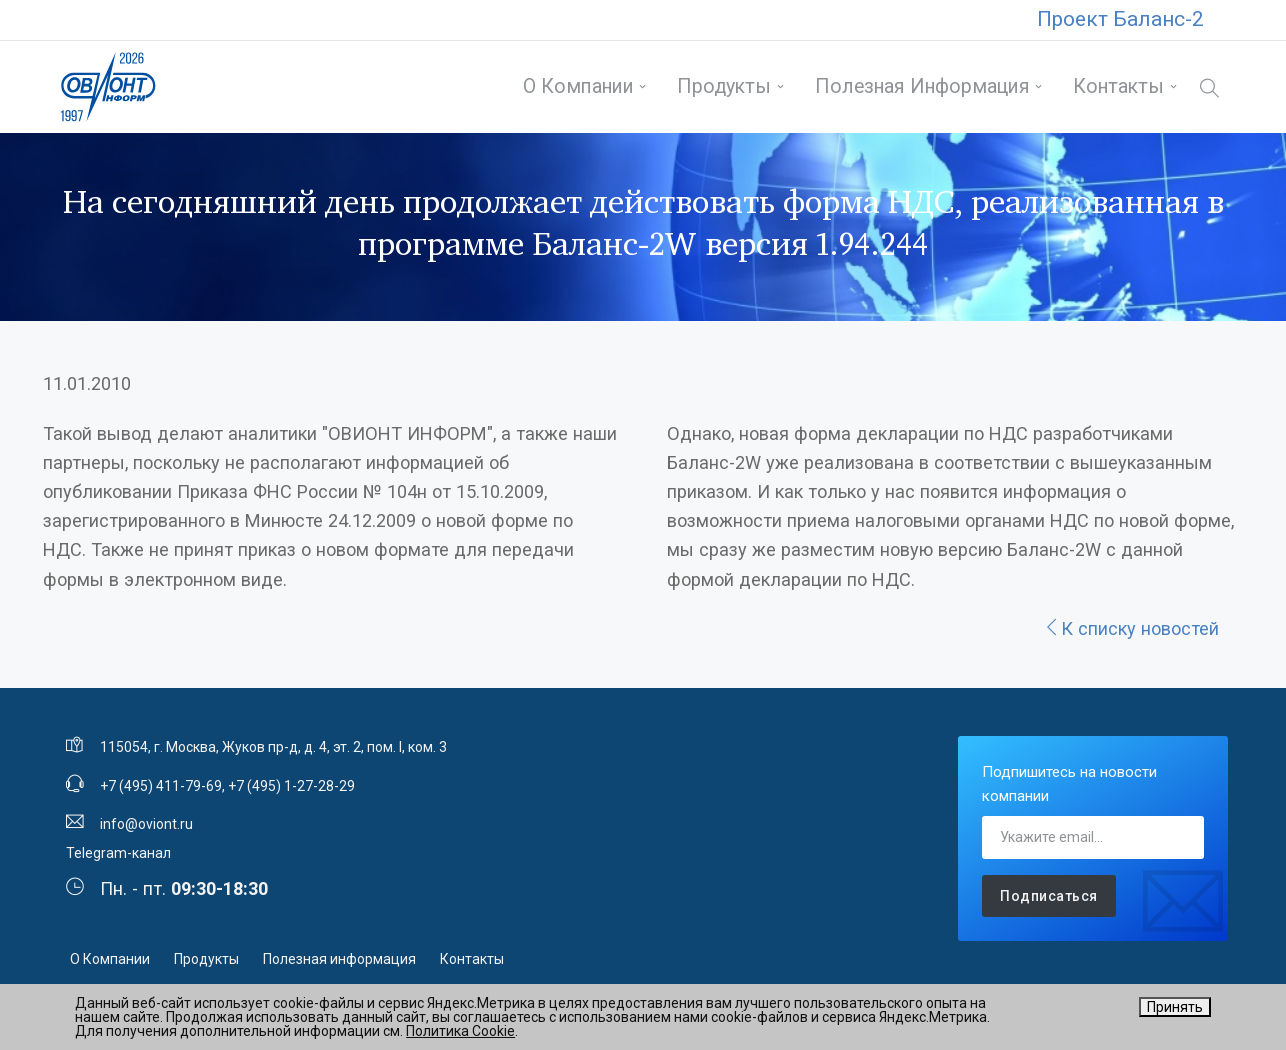 The height and width of the screenshot is (1050, 1286). I want to click on +7 (495) 1-27-28-29, so click(291, 786).